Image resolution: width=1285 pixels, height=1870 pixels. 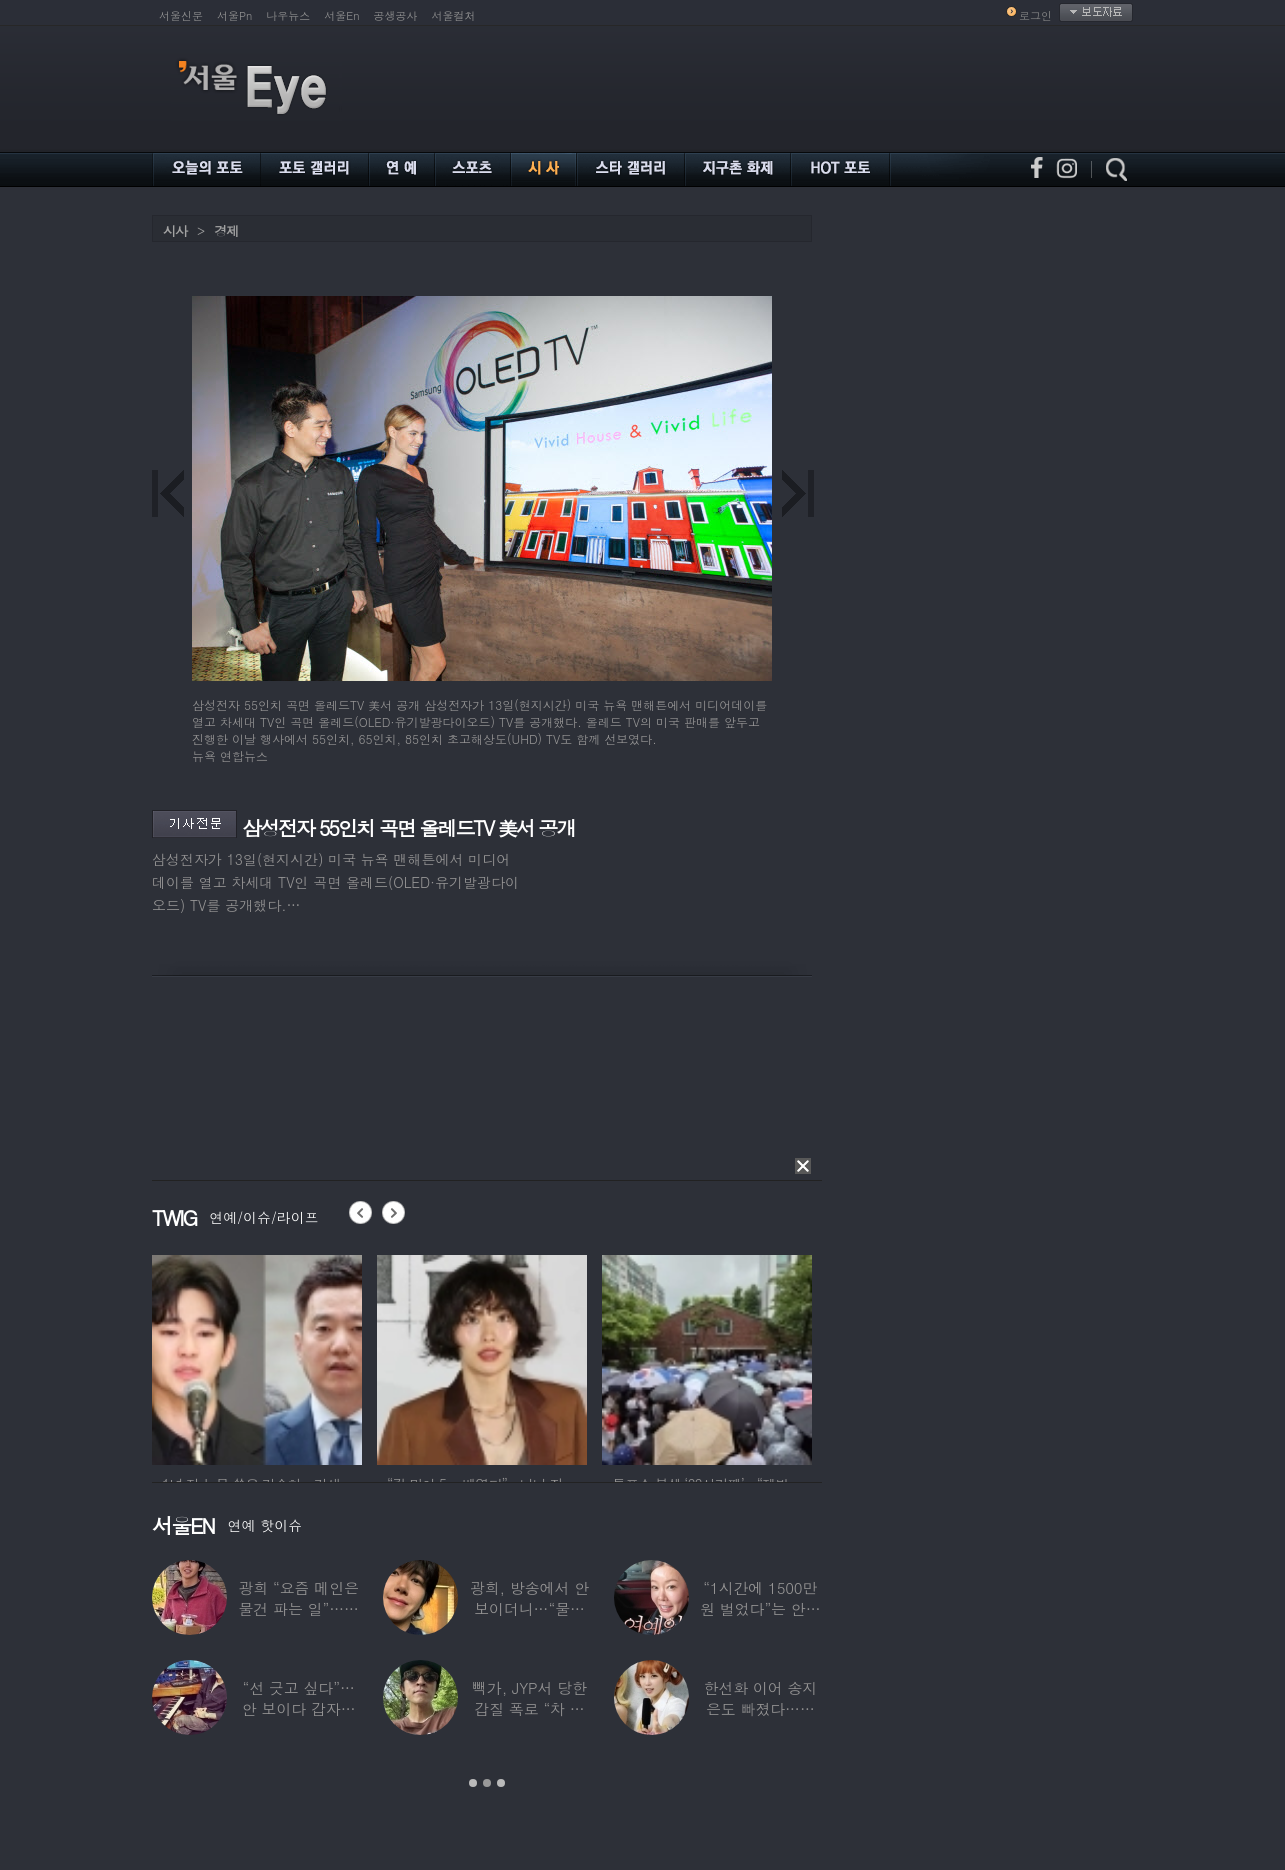 What do you see at coordinates (760, 1608) in the screenshot?
I see `“1시간에 1500만원 벌었다”는 안선영…2` at bounding box center [760, 1608].